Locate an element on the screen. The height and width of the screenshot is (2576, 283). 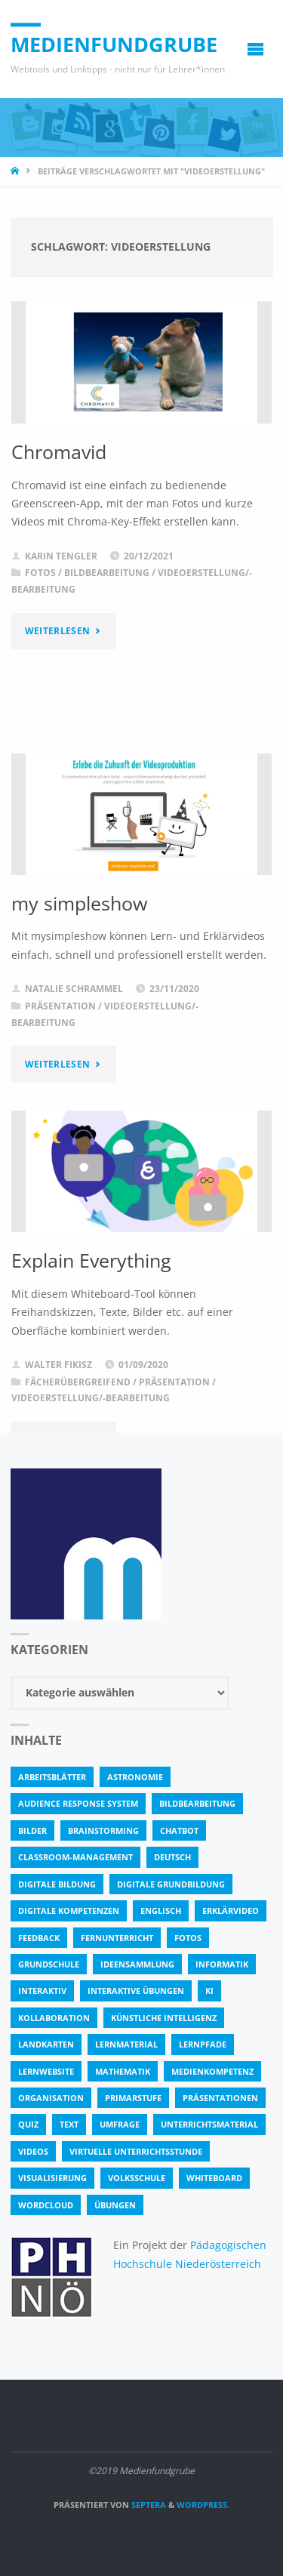
Fächerübergreifend is located at coordinates (78, 1382).